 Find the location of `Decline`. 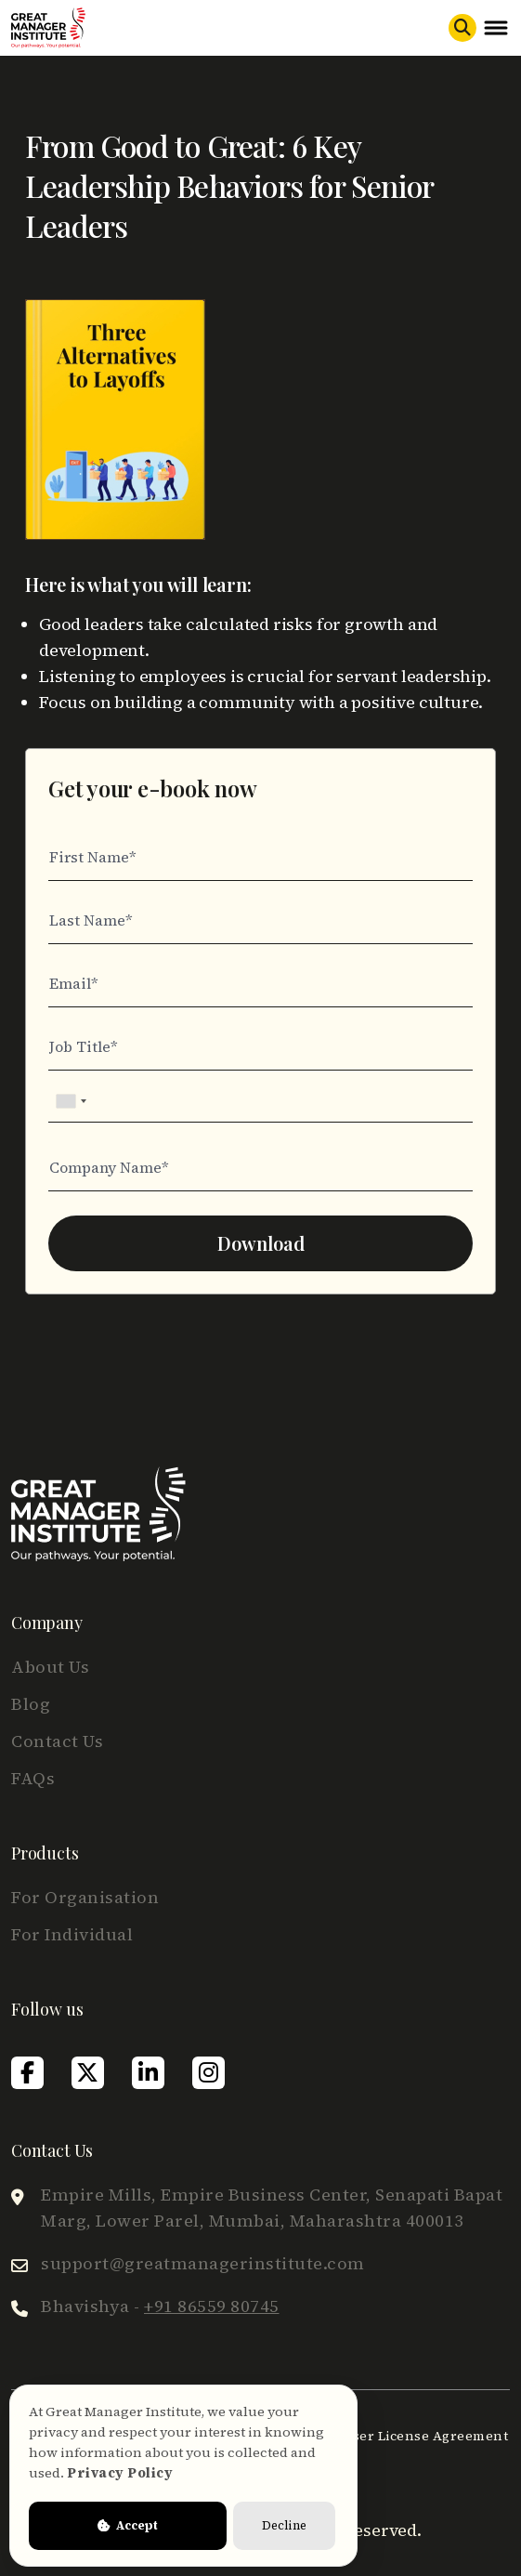

Decline is located at coordinates (284, 2525).